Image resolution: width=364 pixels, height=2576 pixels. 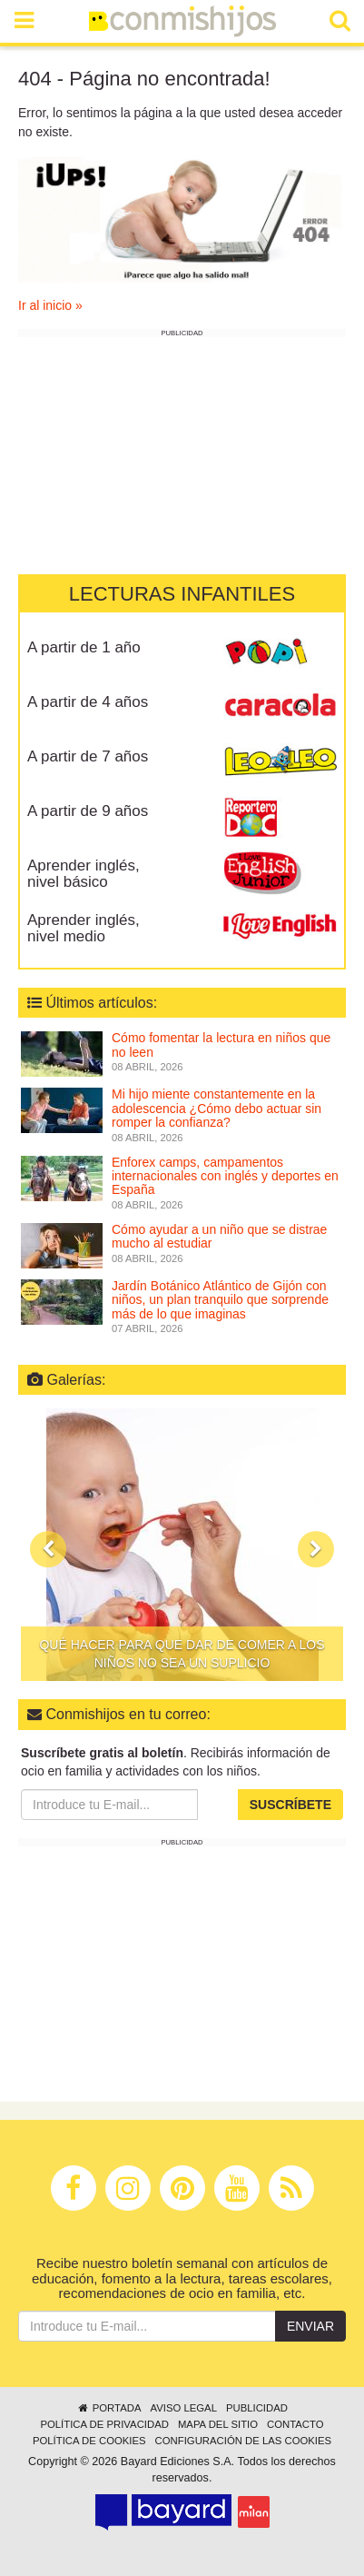 What do you see at coordinates (219, 1236) in the screenshot?
I see `Cómo ayudar a un niño que se distrae mucho al estudiar` at bounding box center [219, 1236].